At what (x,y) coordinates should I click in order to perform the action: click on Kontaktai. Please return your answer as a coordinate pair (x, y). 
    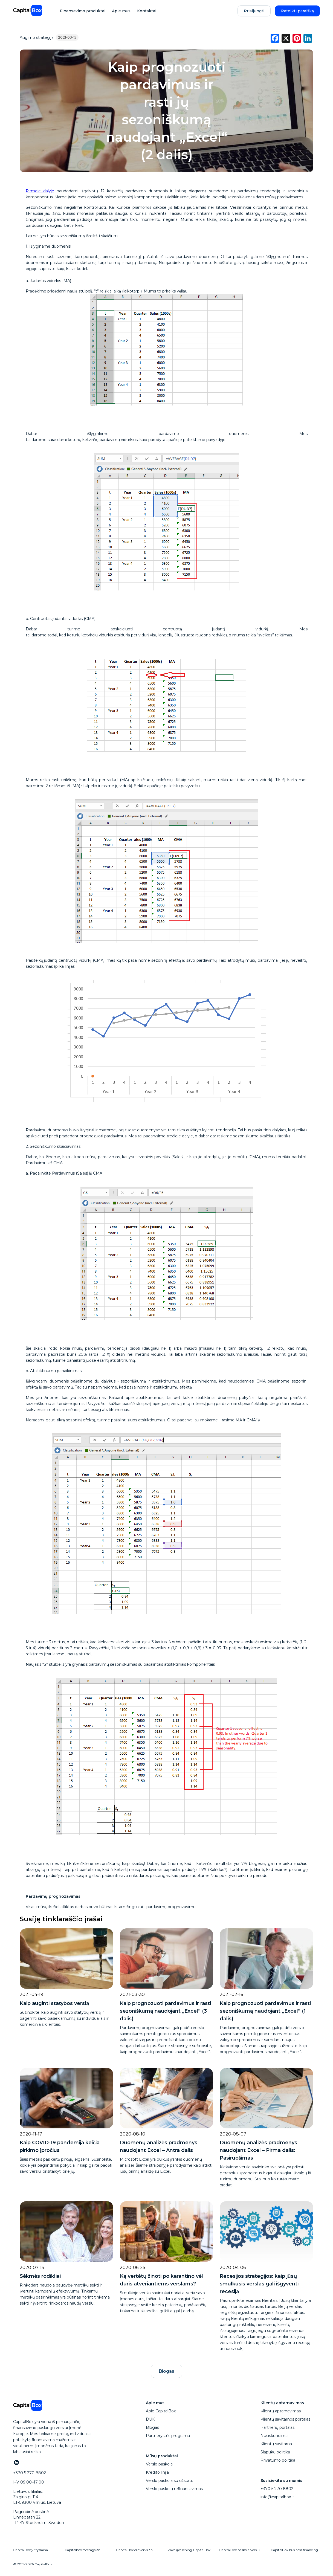
    Looking at the image, I should click on (146, 10).